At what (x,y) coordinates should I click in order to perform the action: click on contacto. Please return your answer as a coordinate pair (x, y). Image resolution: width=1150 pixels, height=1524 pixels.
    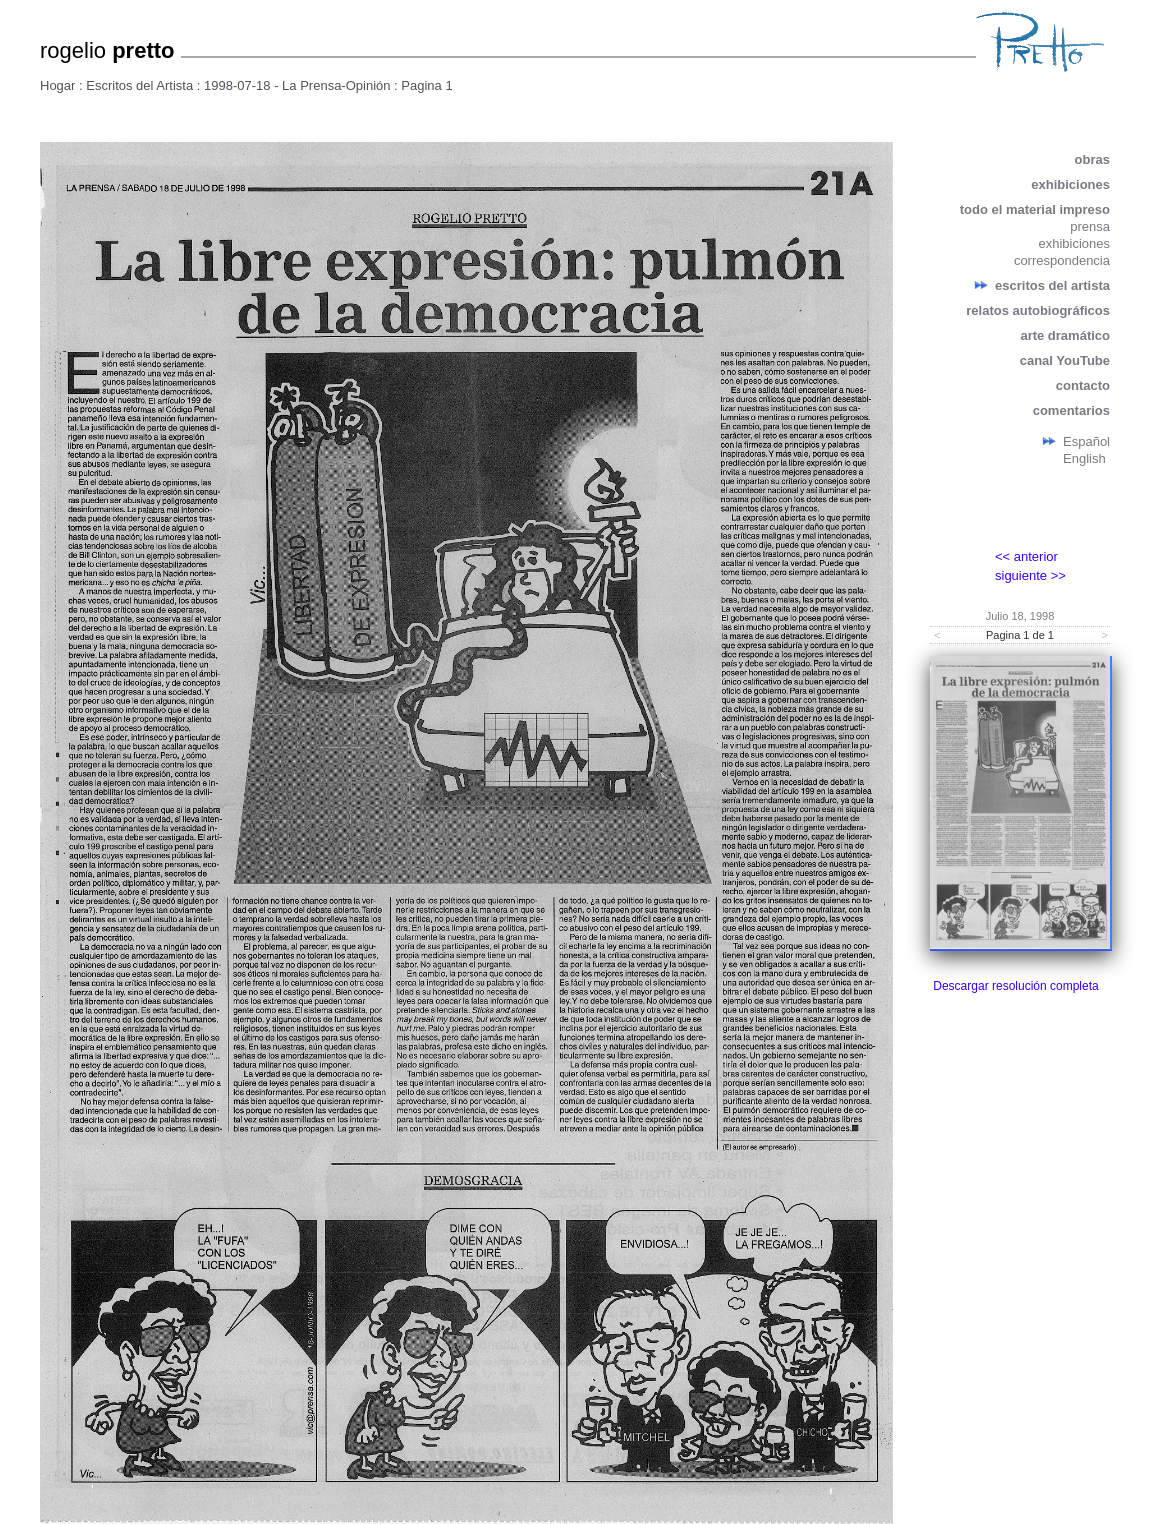
    Looking at the image, I should click on (1083, 385).